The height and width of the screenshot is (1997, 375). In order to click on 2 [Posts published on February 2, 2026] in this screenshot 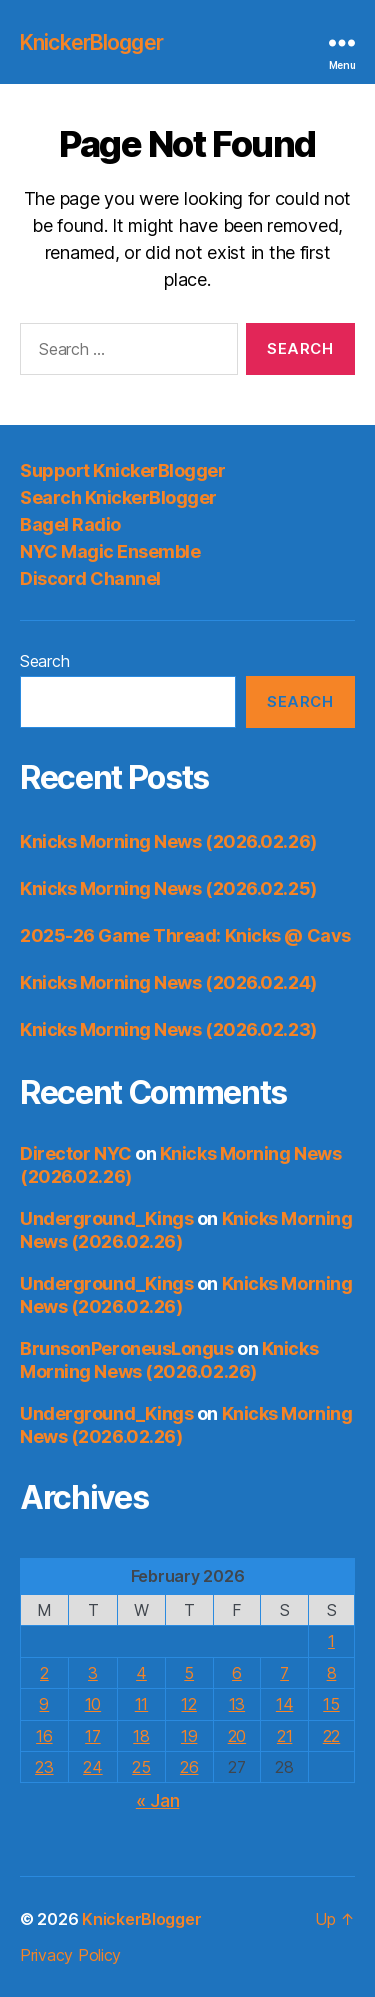, I will do `click(44, 1673)`.